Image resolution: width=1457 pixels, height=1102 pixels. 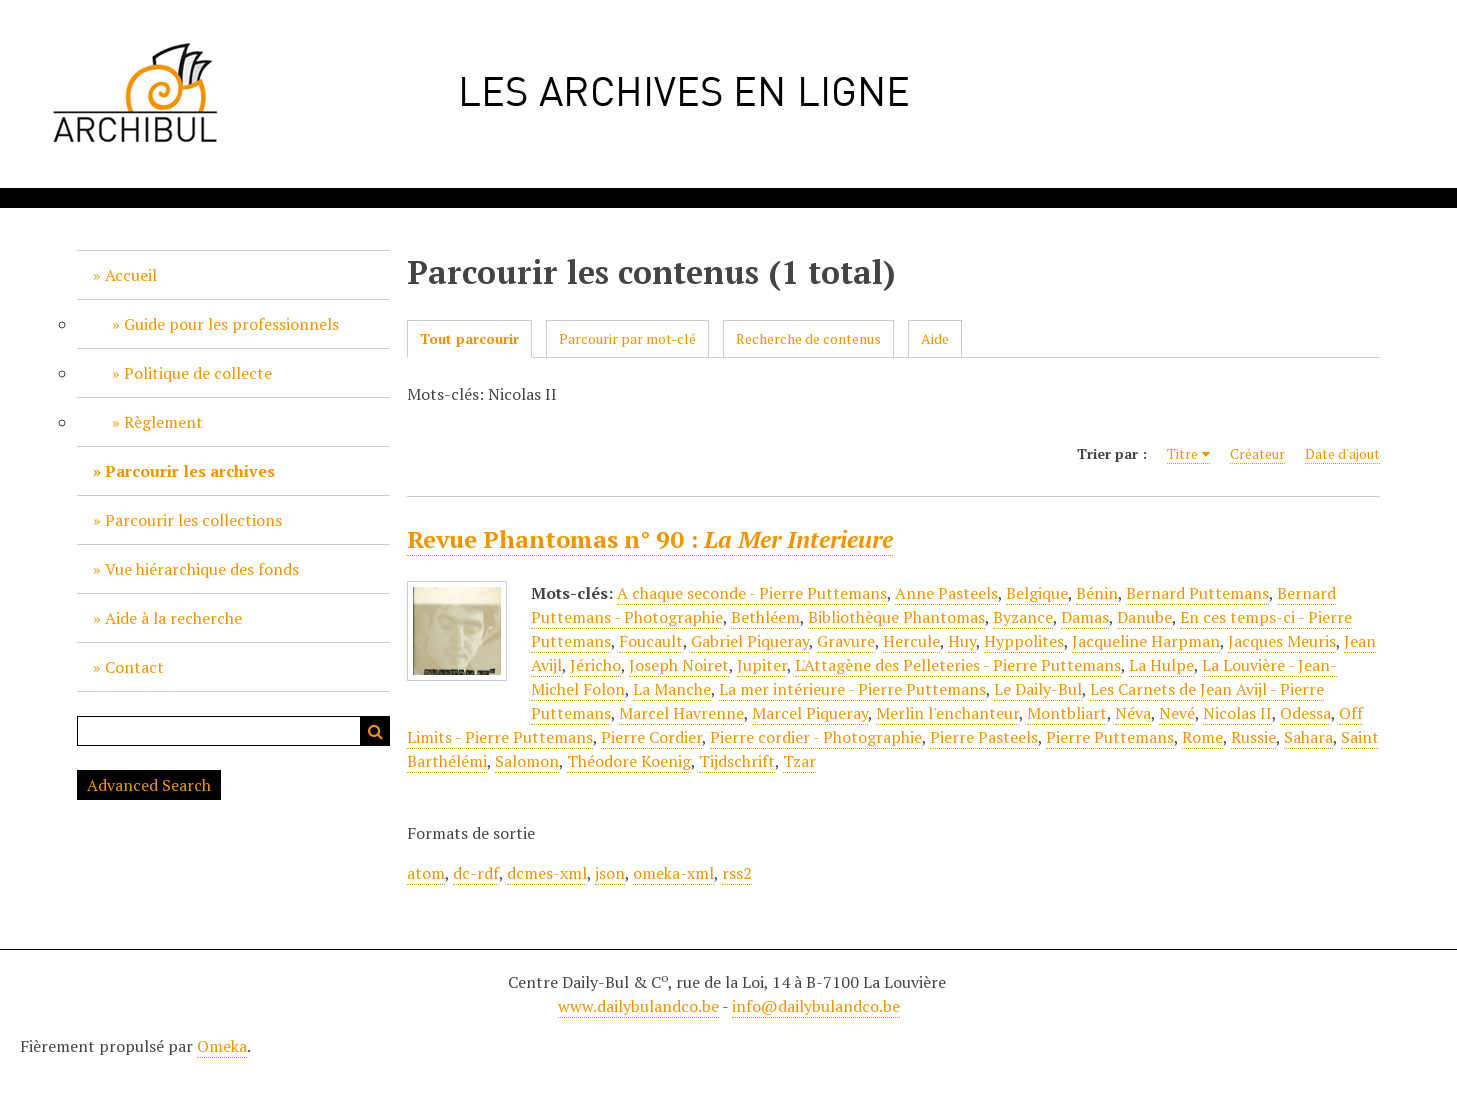 What do you see at coordinates (1133, 713) in the screenshot?
I see `Néva` at bounding box center [1133, 713].